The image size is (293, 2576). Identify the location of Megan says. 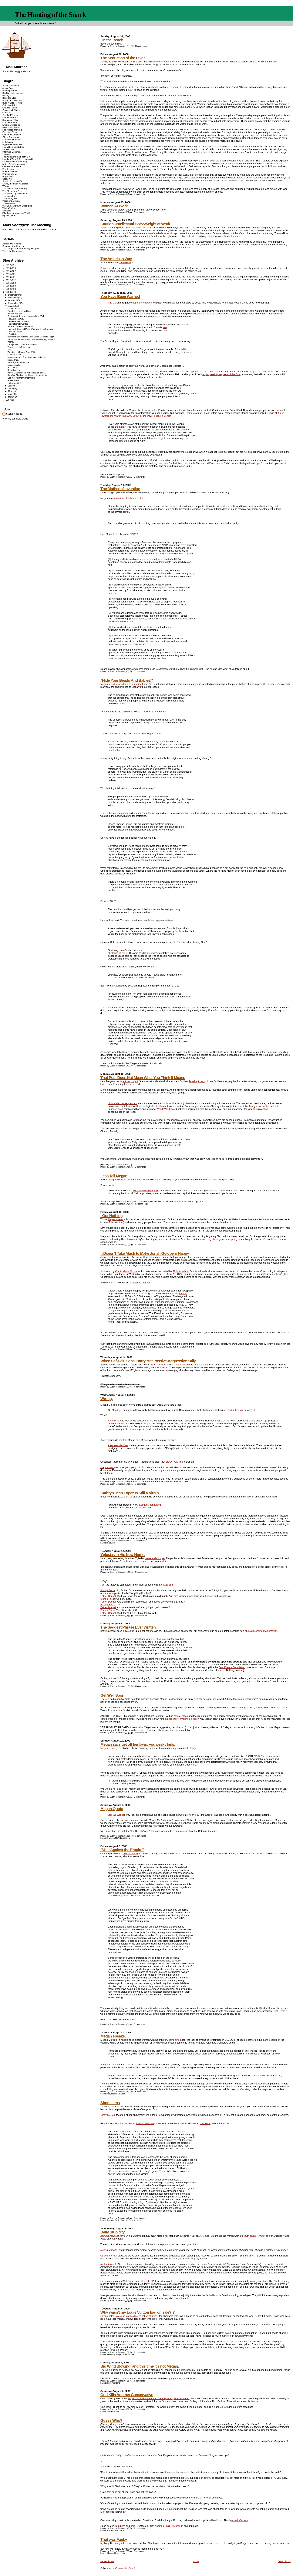
(107, 1467).